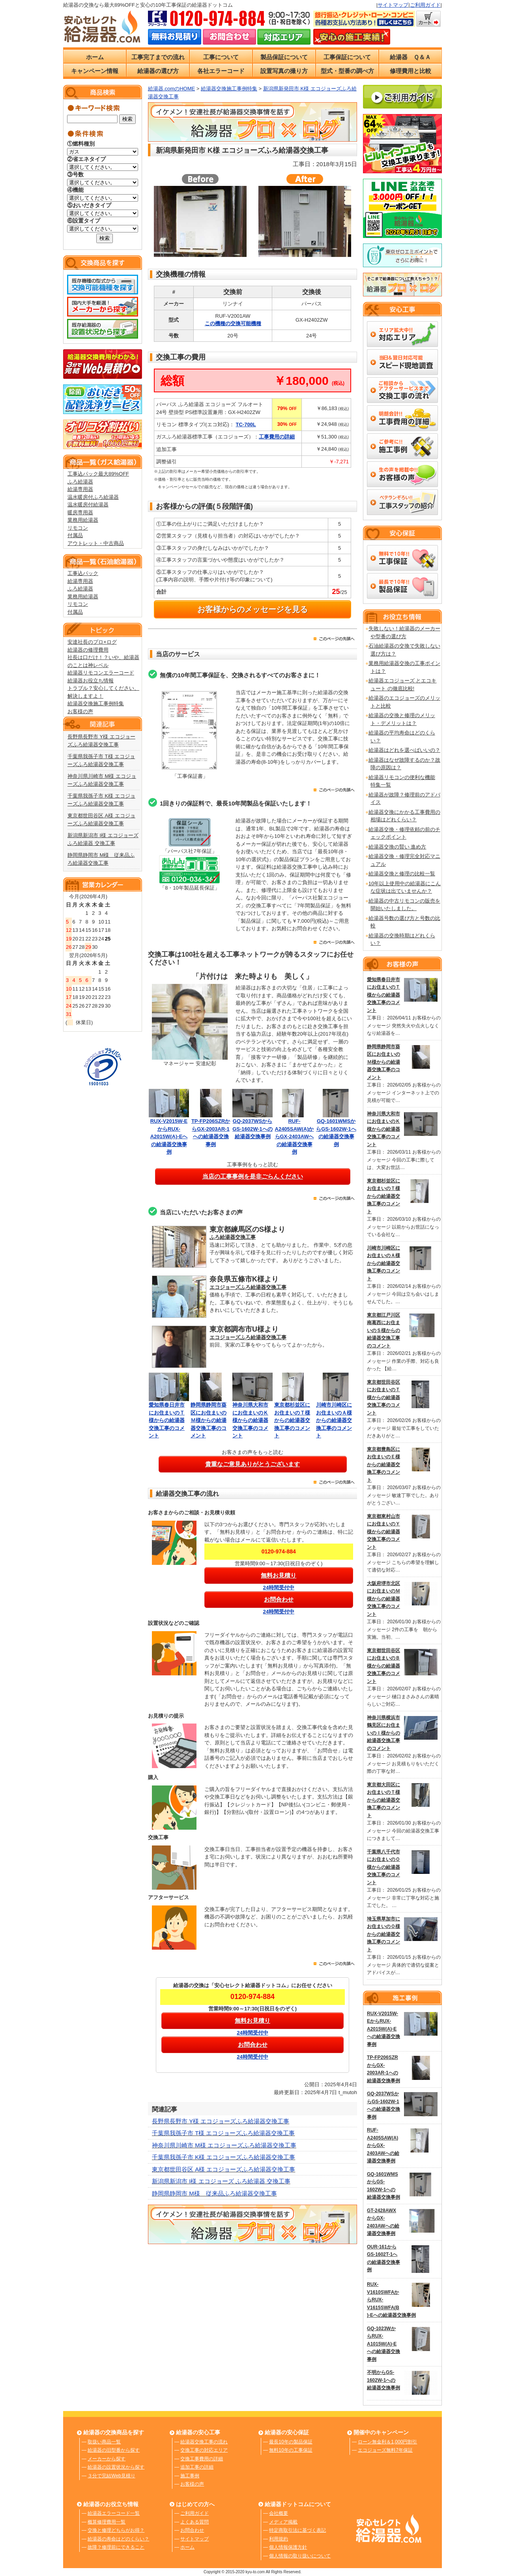 Image resolution: width=505 pixels, height=2576 pixels. Describe the element at coordinates (158, 57) in the screenshot. I see `工事完了までの流れ` at that location.